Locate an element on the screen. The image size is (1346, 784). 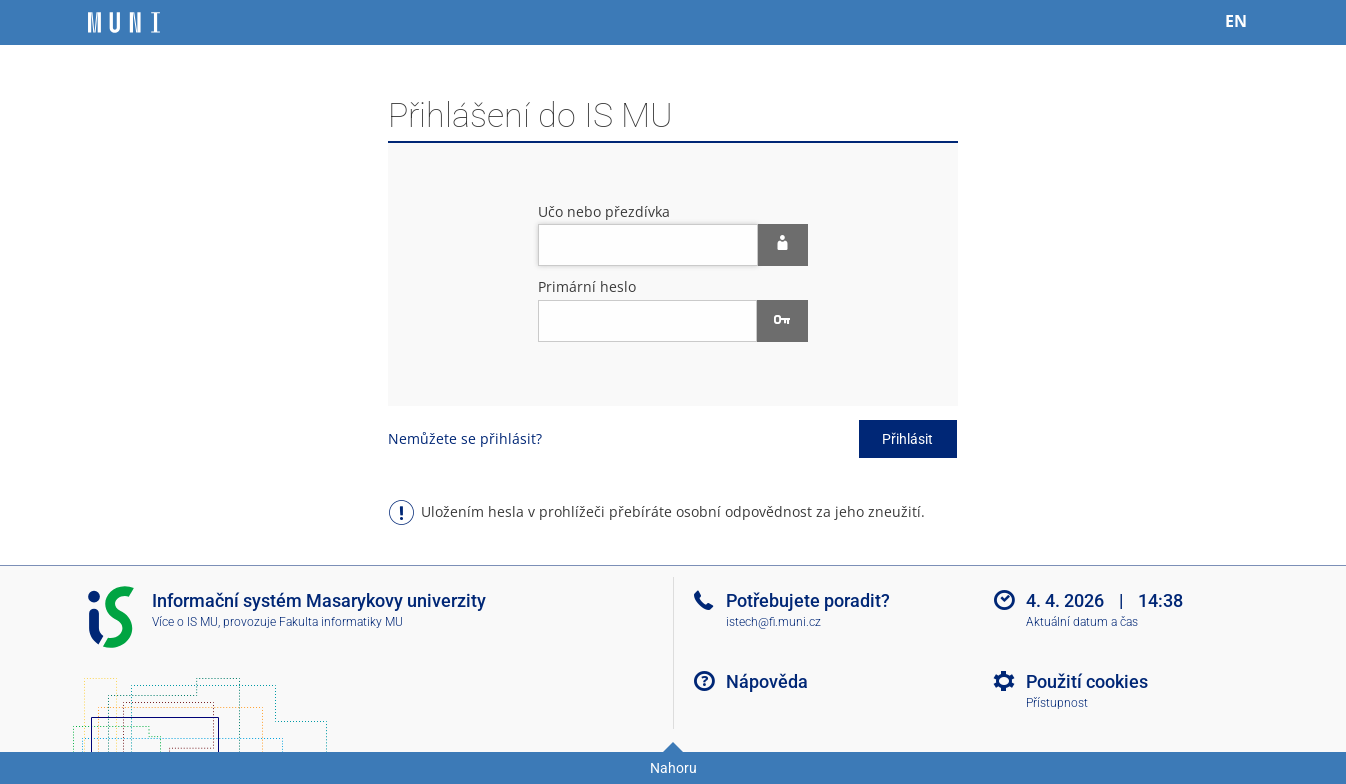
Použití cookies is located at coordinates (1087, 681).